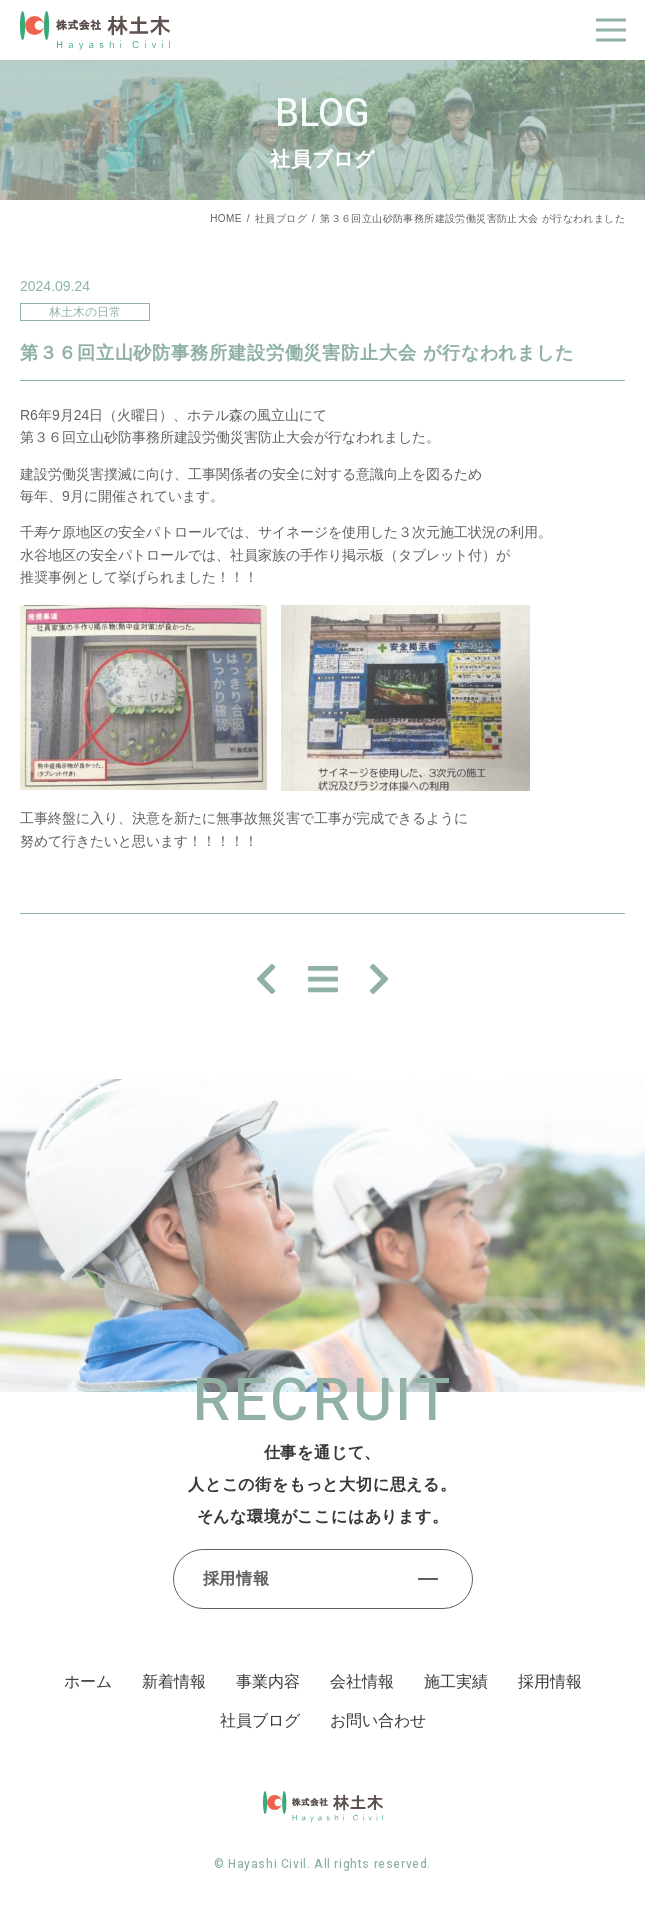  Describe the element at coordinates (85, 312) in the screenshot. I see `林土木の日常` at that location.